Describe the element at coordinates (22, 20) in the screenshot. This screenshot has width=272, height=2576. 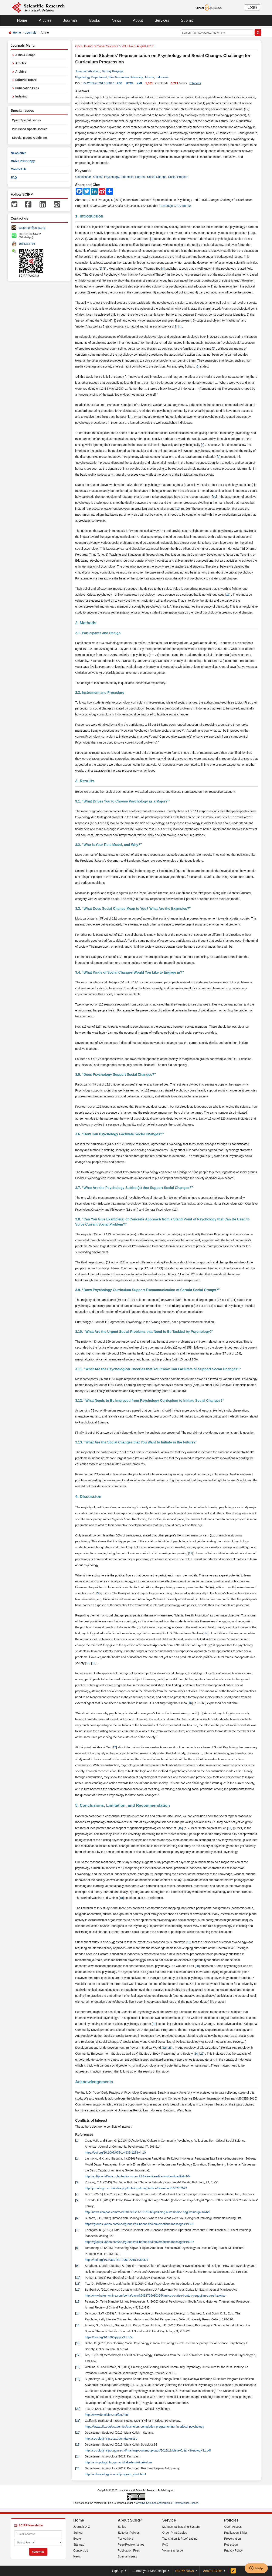
I see `Home` at that location.